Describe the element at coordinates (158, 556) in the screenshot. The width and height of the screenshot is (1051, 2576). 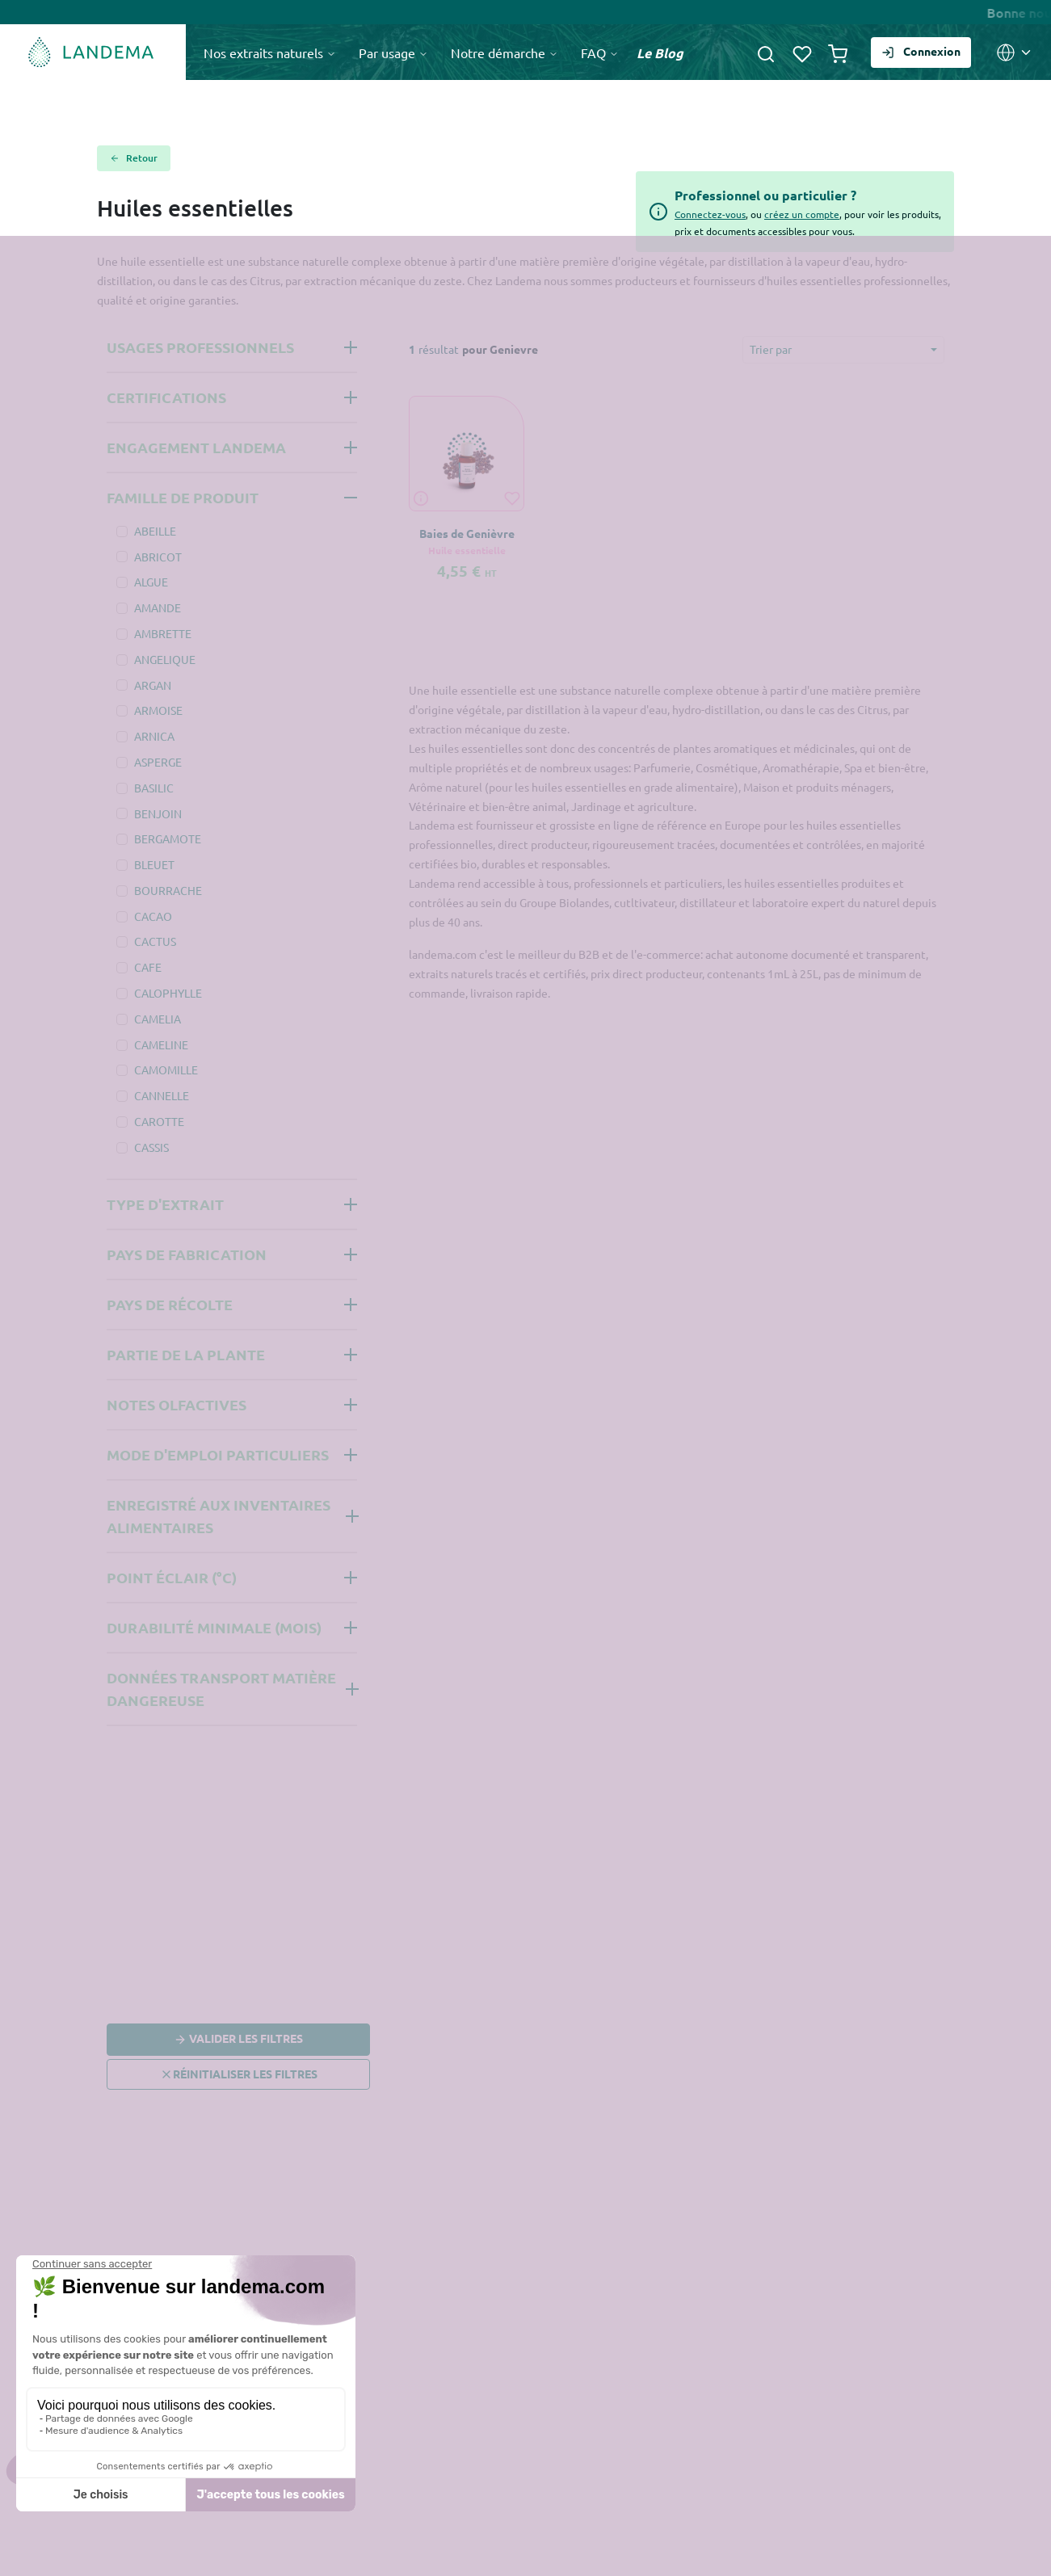
I see `ABRICOT` at that location.